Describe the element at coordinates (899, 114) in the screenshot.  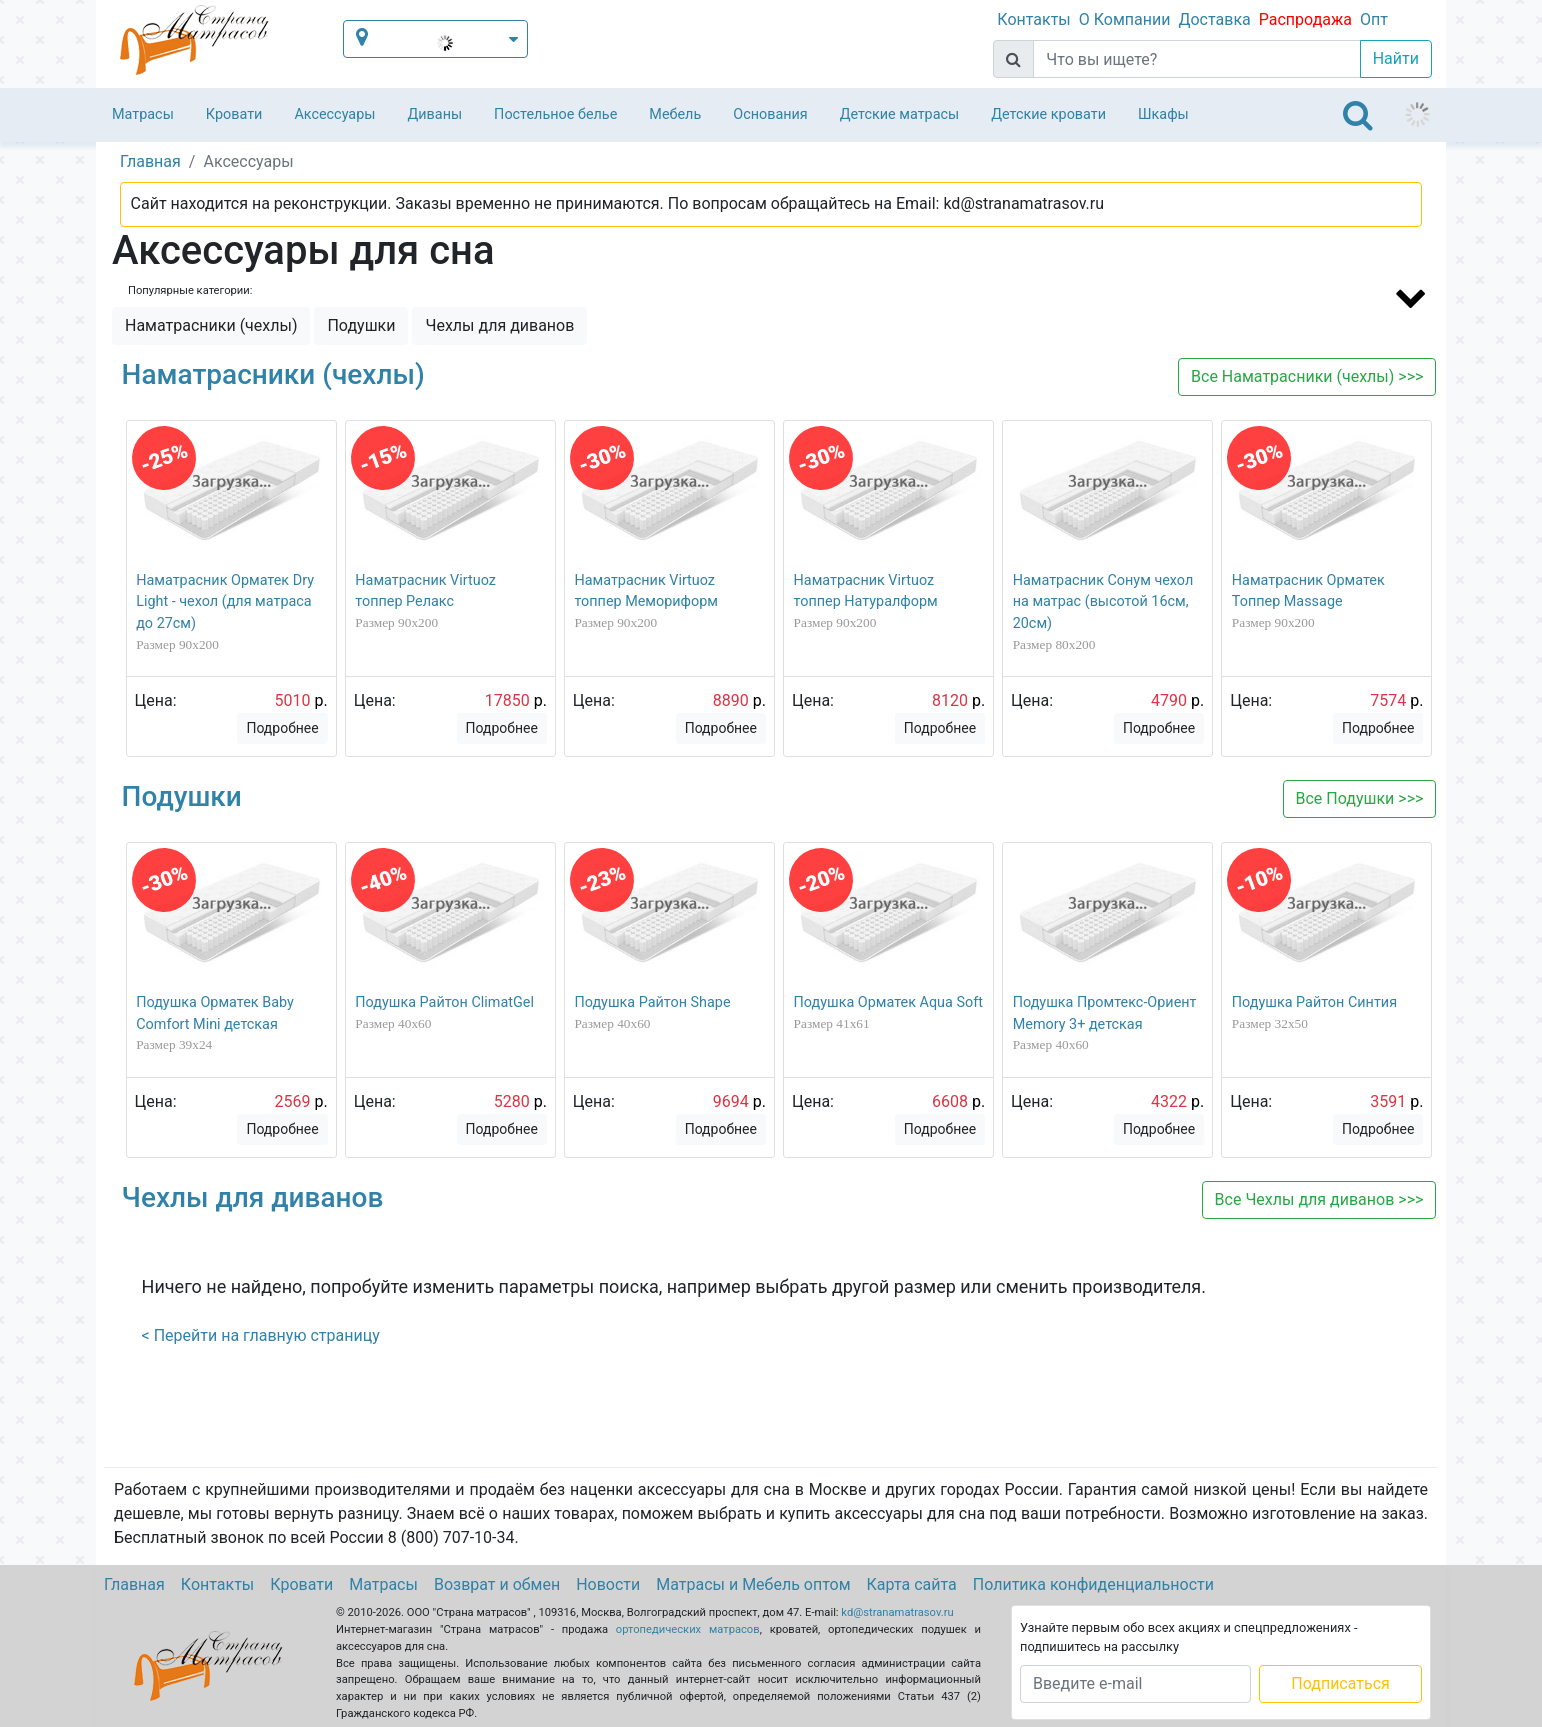
I see `Детские матрасы` at that location.